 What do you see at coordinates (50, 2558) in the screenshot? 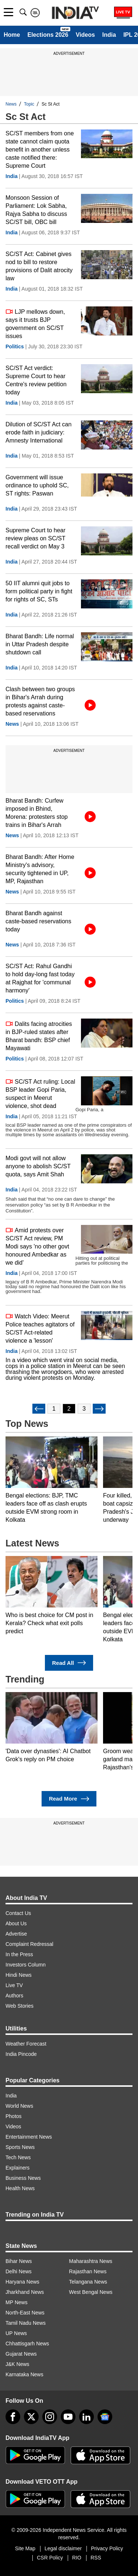
I see `CSR Policy` at bounding box center [50, 2558].